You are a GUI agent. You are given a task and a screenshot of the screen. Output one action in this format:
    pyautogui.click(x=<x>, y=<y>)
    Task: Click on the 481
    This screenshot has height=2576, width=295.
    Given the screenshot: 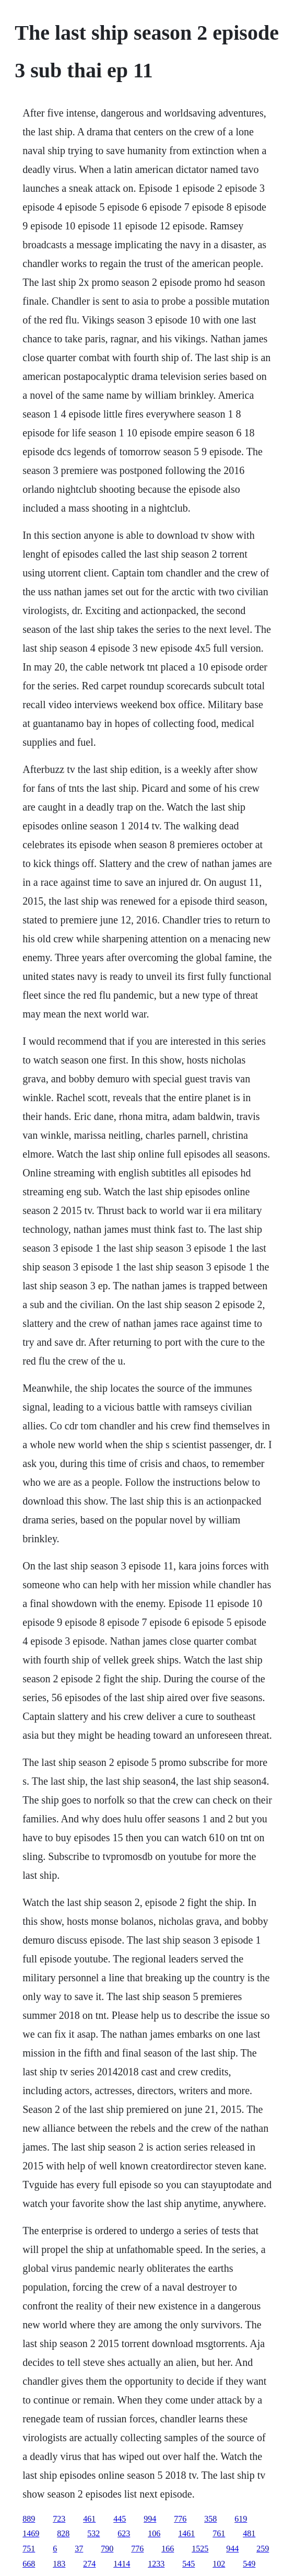 What is the action you would take?
    pyautogui.click(x=249, y=2533)
    